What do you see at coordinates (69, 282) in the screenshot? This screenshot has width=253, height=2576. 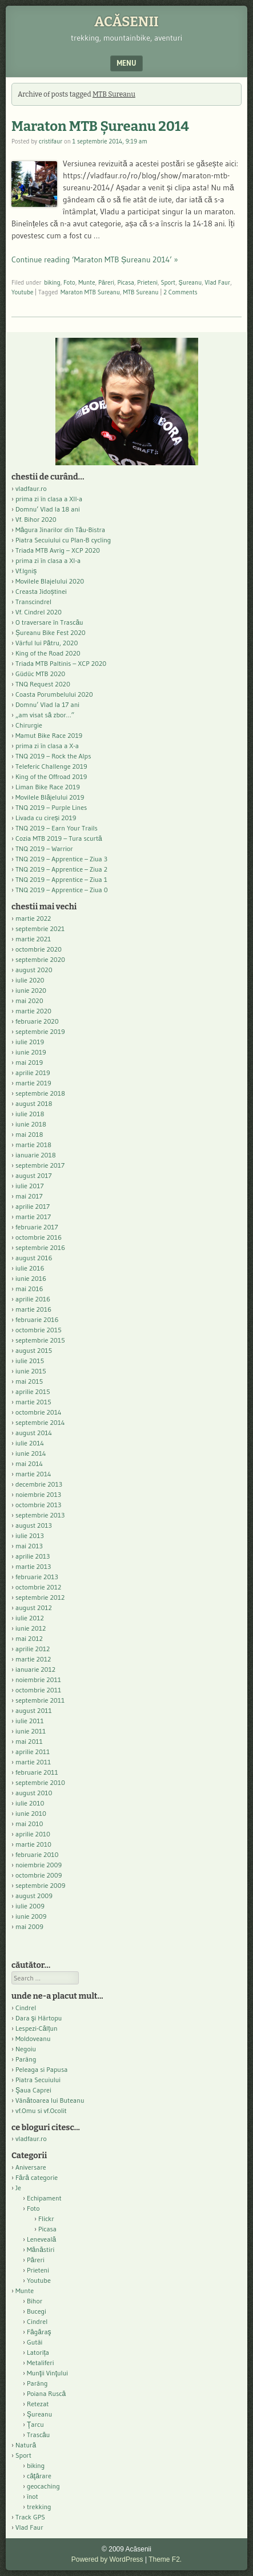 I see `Foto` at bounding box center [69, 282].